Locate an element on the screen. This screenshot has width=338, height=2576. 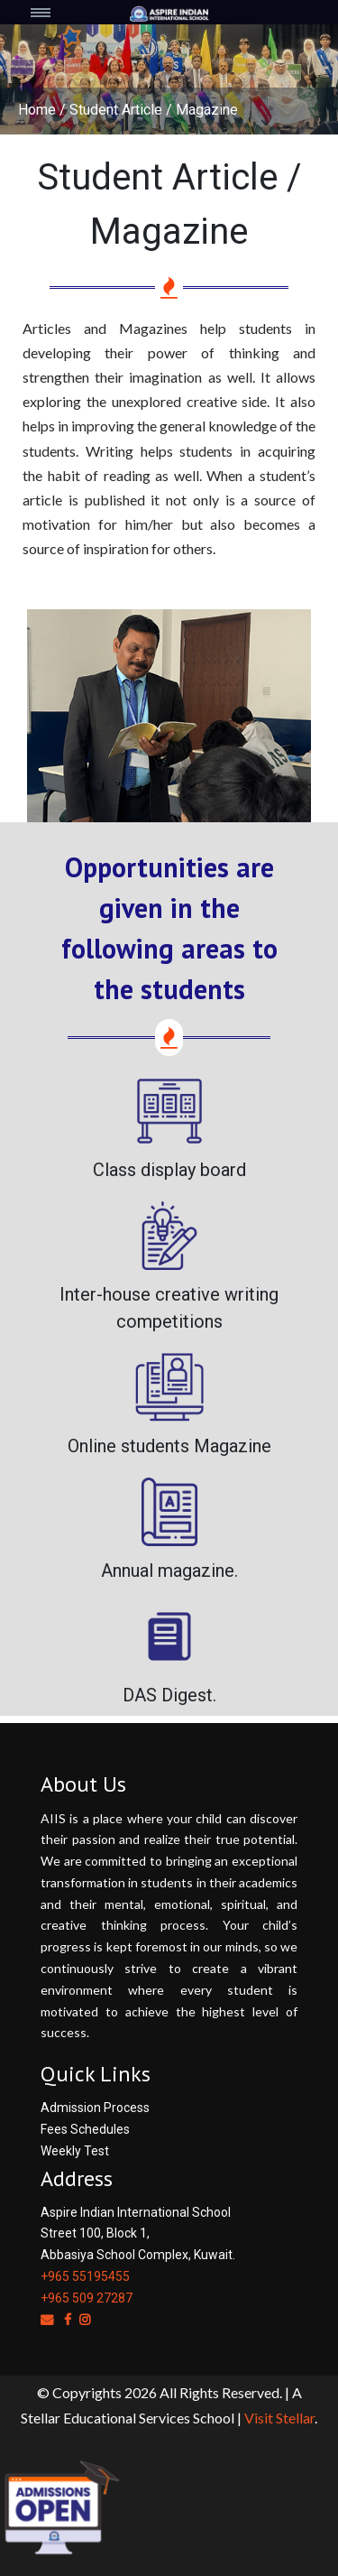
[Toggle navigation] is located at coordinates (52, 12).